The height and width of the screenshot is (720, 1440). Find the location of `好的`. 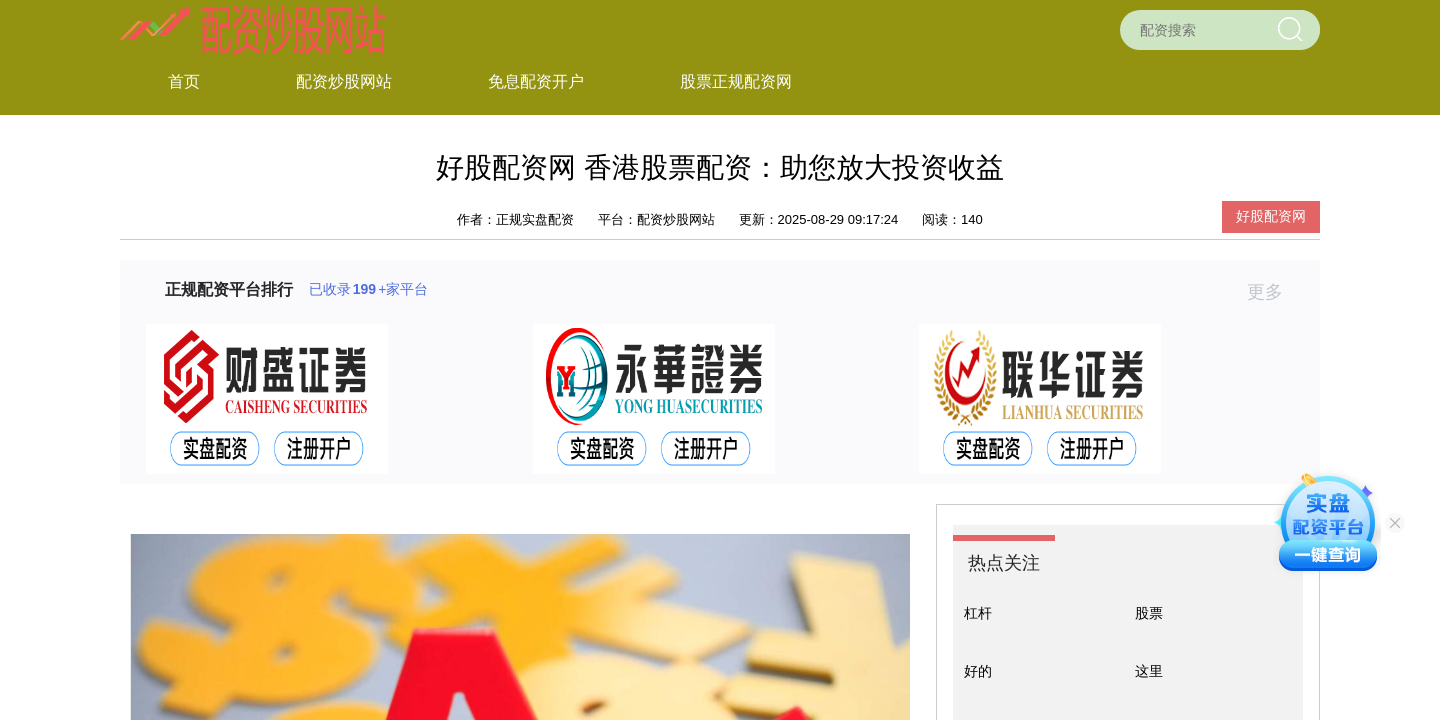

好的 is located at coordinates (978, 671).